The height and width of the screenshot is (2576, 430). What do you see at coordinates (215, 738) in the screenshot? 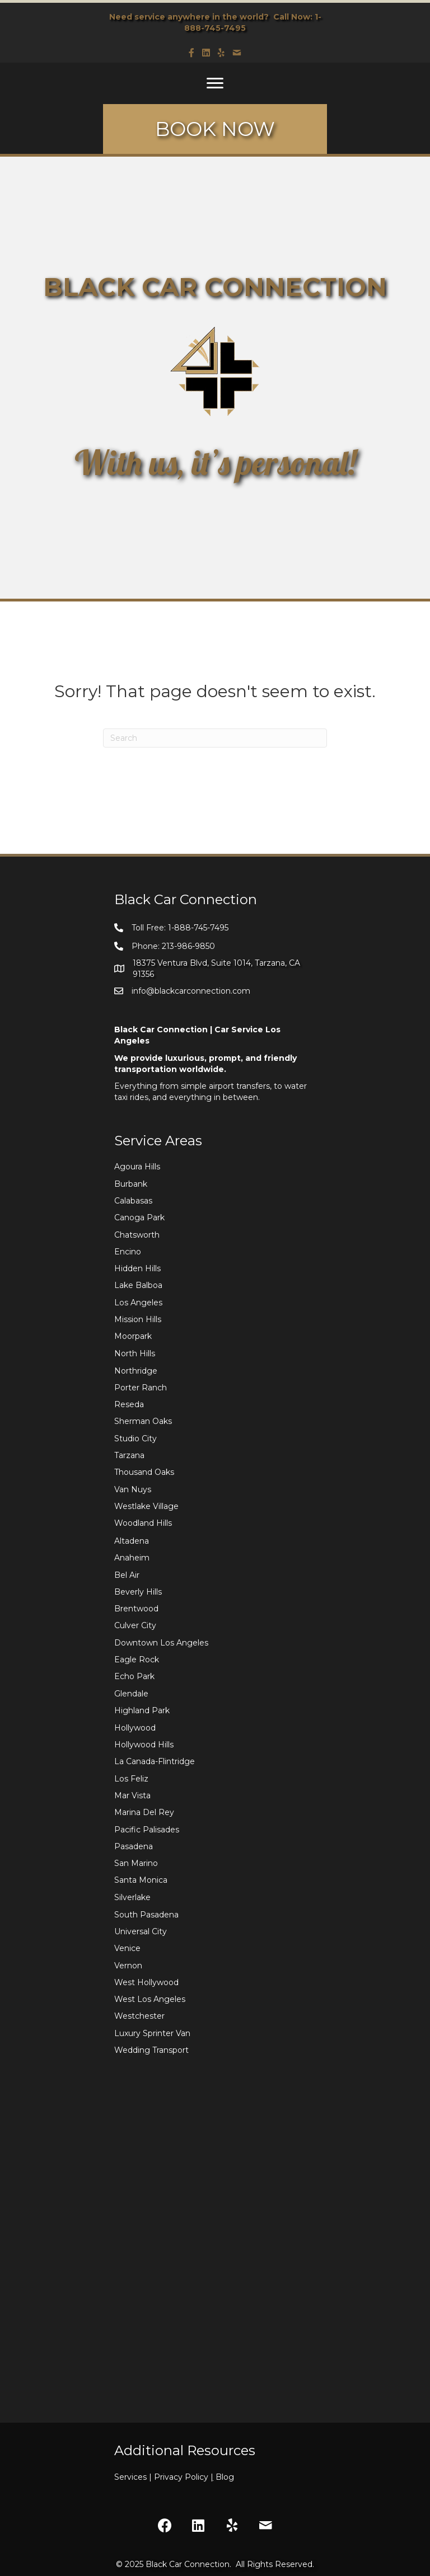
I see `[Search]` at bounding box center [215, 738].